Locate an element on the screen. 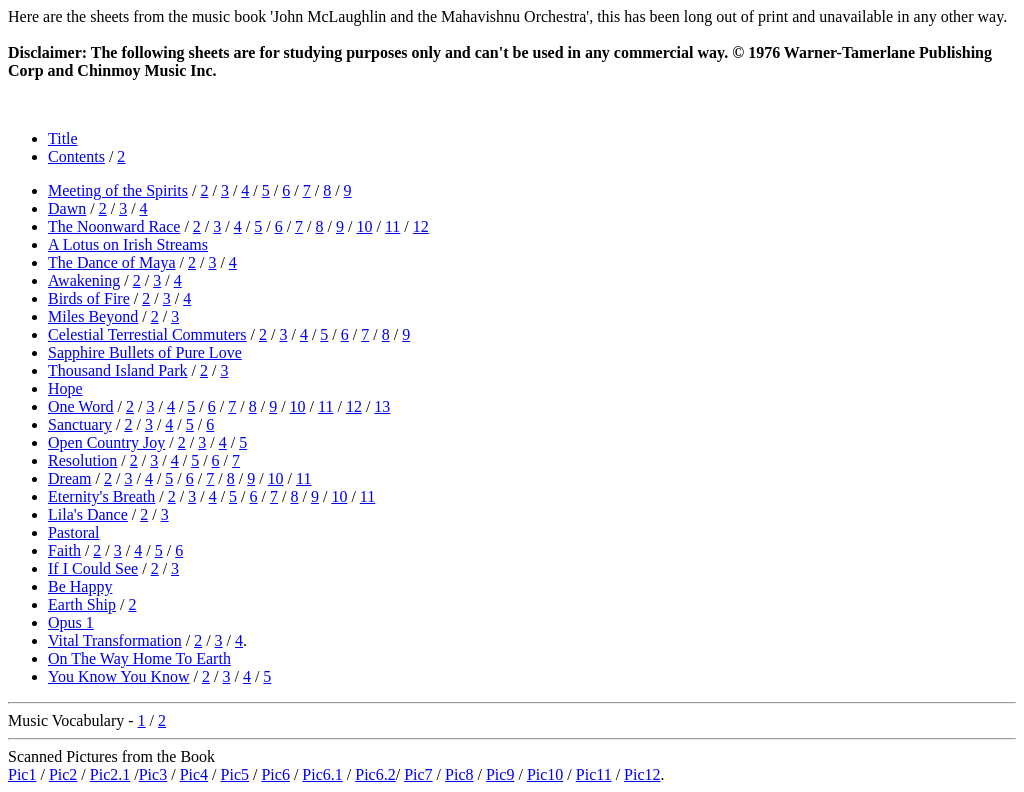 The image size is (1024, 792). Pic7 is located at coordinates (418, 774).